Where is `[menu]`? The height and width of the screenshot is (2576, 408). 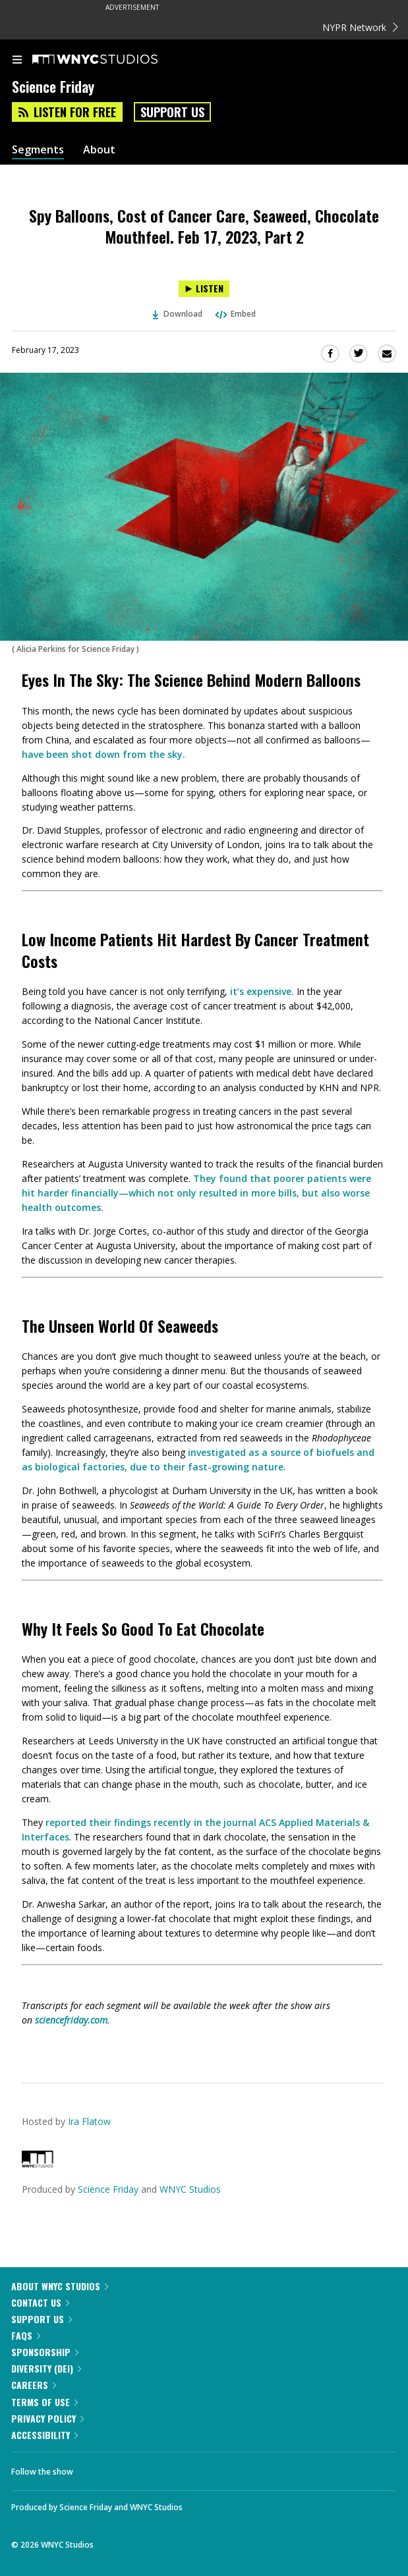 [menu] is located at coordinates (17, 61).